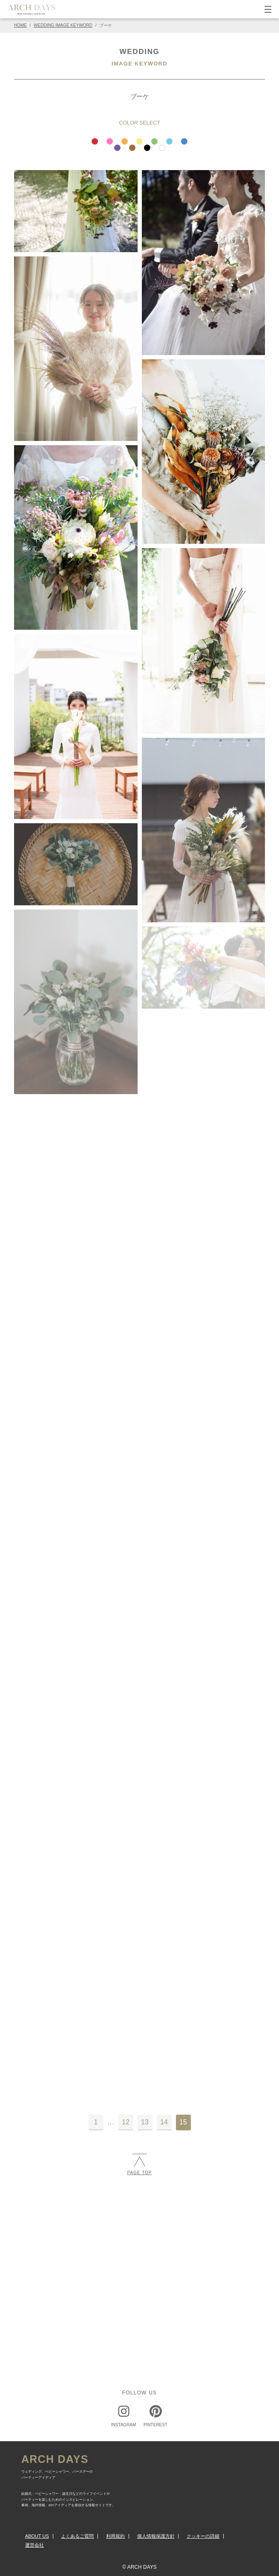 The height and width of the screenshot is (2576, 279). Describe the element at coordinates (139, 2164) in the screenshot. I see `PAGE TOP` at that location.